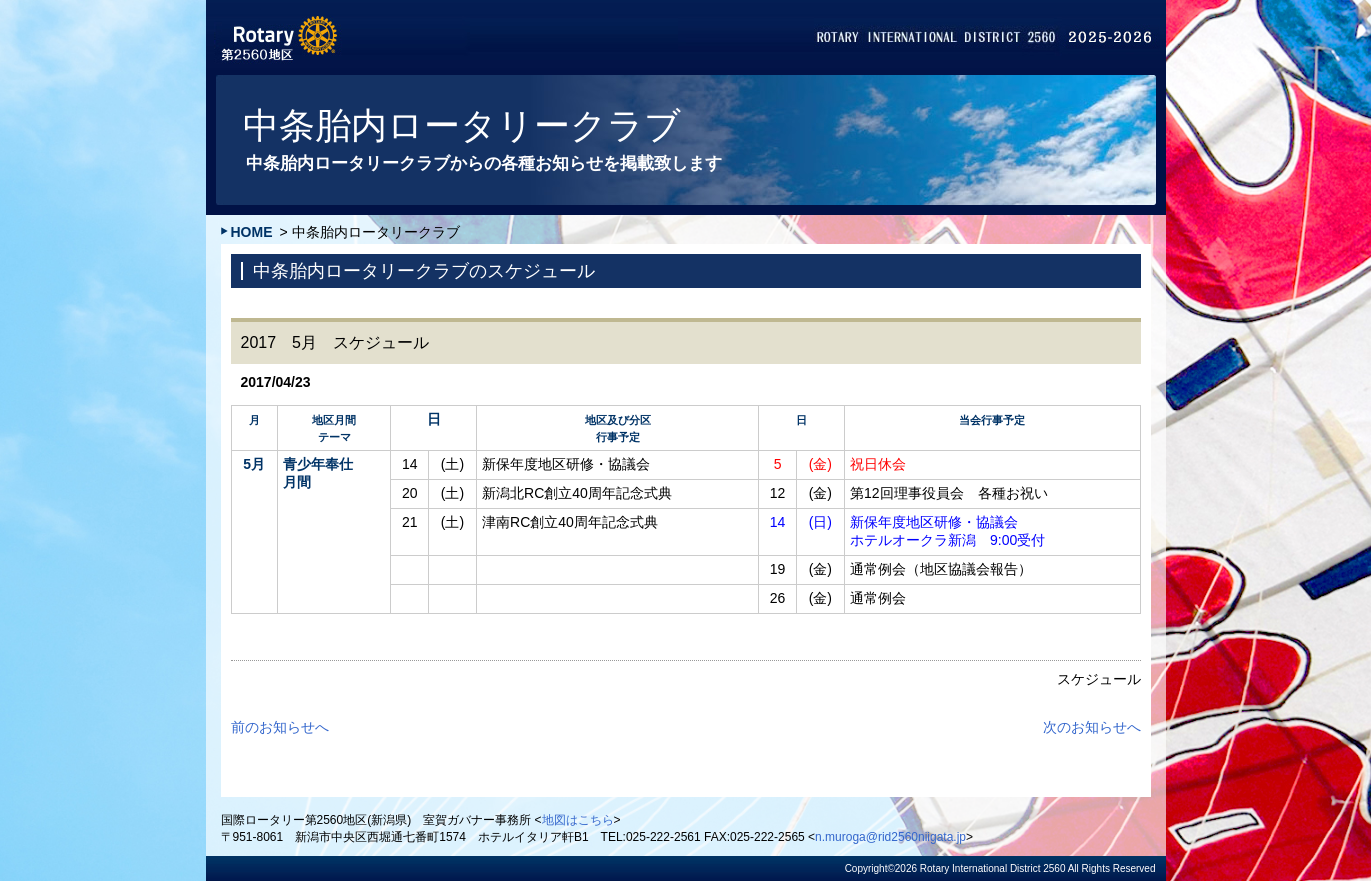 The height and width of the screenshot is (881, 1371). What do you see at coordinates (890, 837) in the screenshot?
I see `n.muroga@rid2560niigata.jp` at bounding box center [890, 837].